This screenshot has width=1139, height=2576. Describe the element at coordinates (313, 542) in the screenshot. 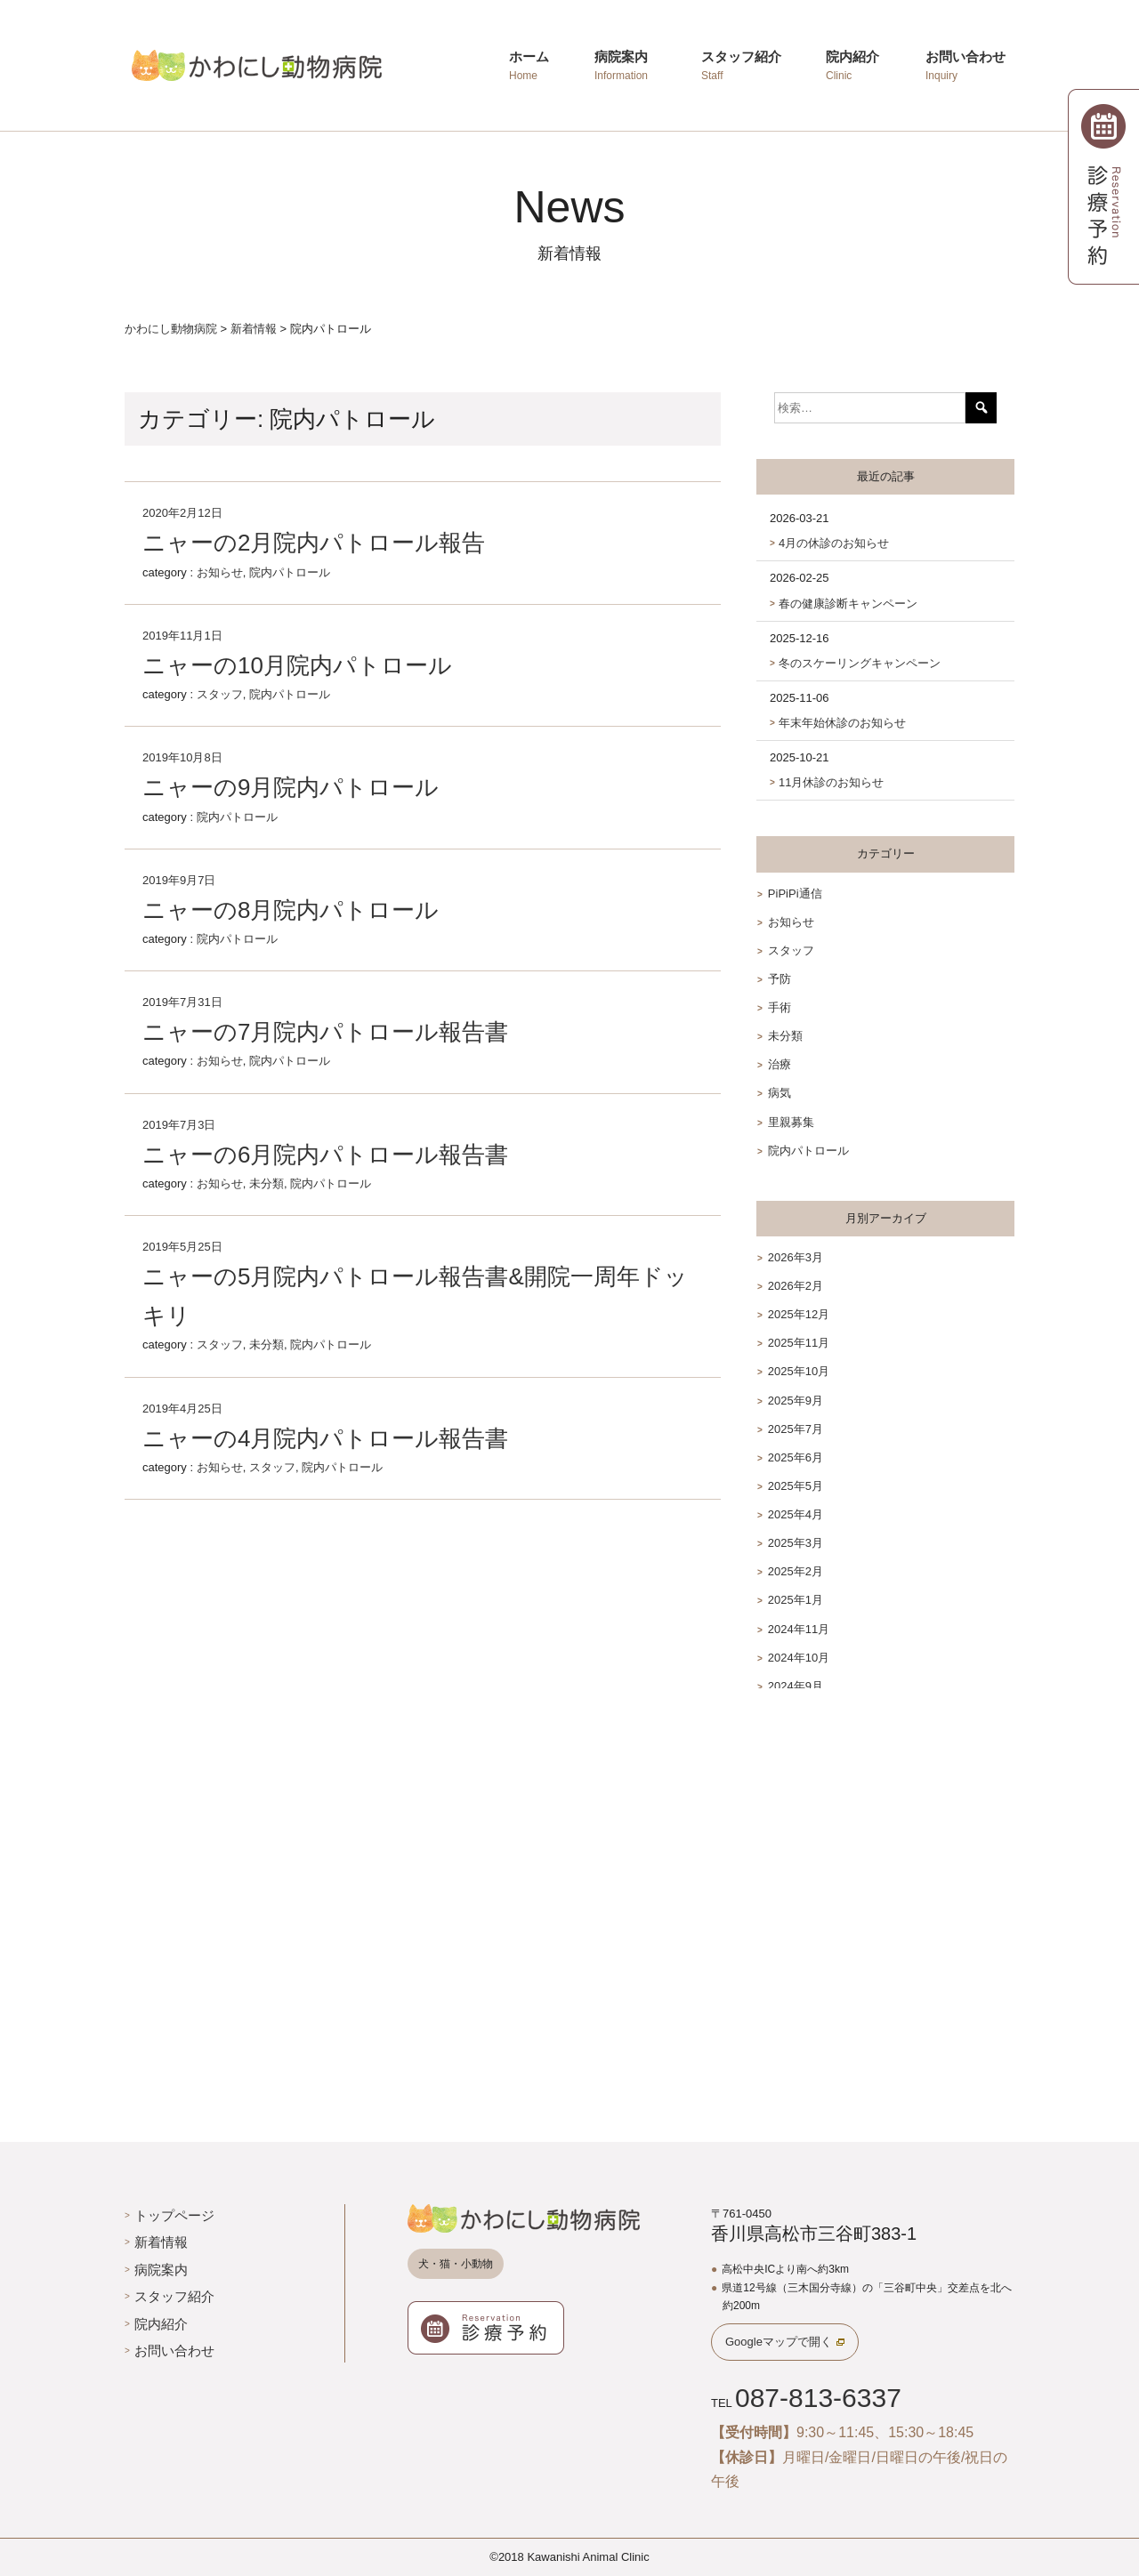

I see `ニャーの2月院内パトロール報告` at that location.